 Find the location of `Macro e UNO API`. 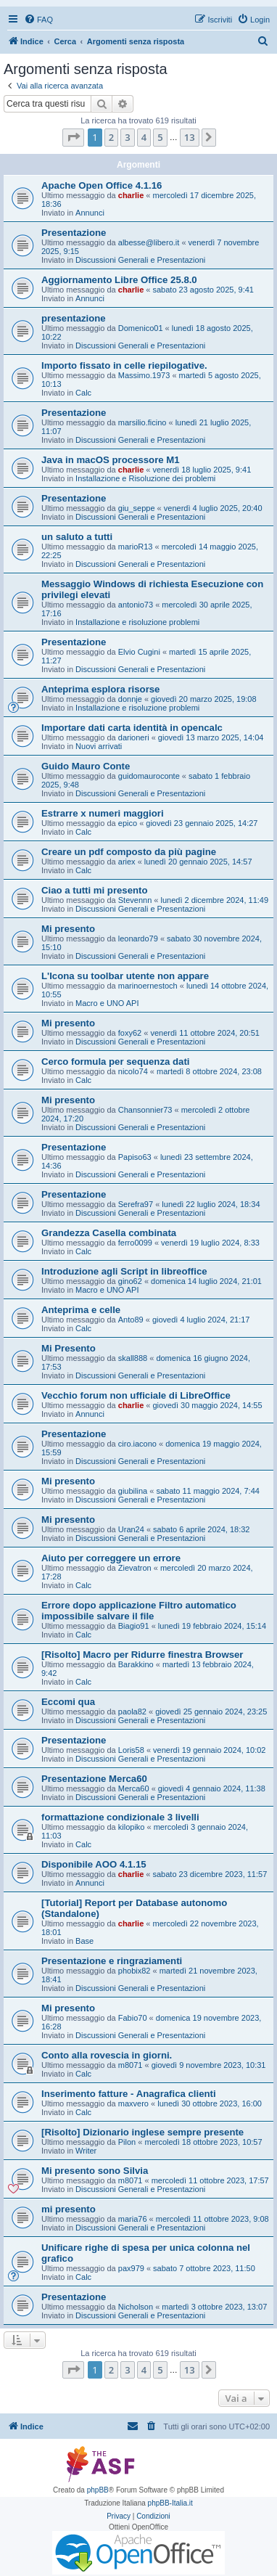

Macro e UNO API is located at coordinates (106, 1003).